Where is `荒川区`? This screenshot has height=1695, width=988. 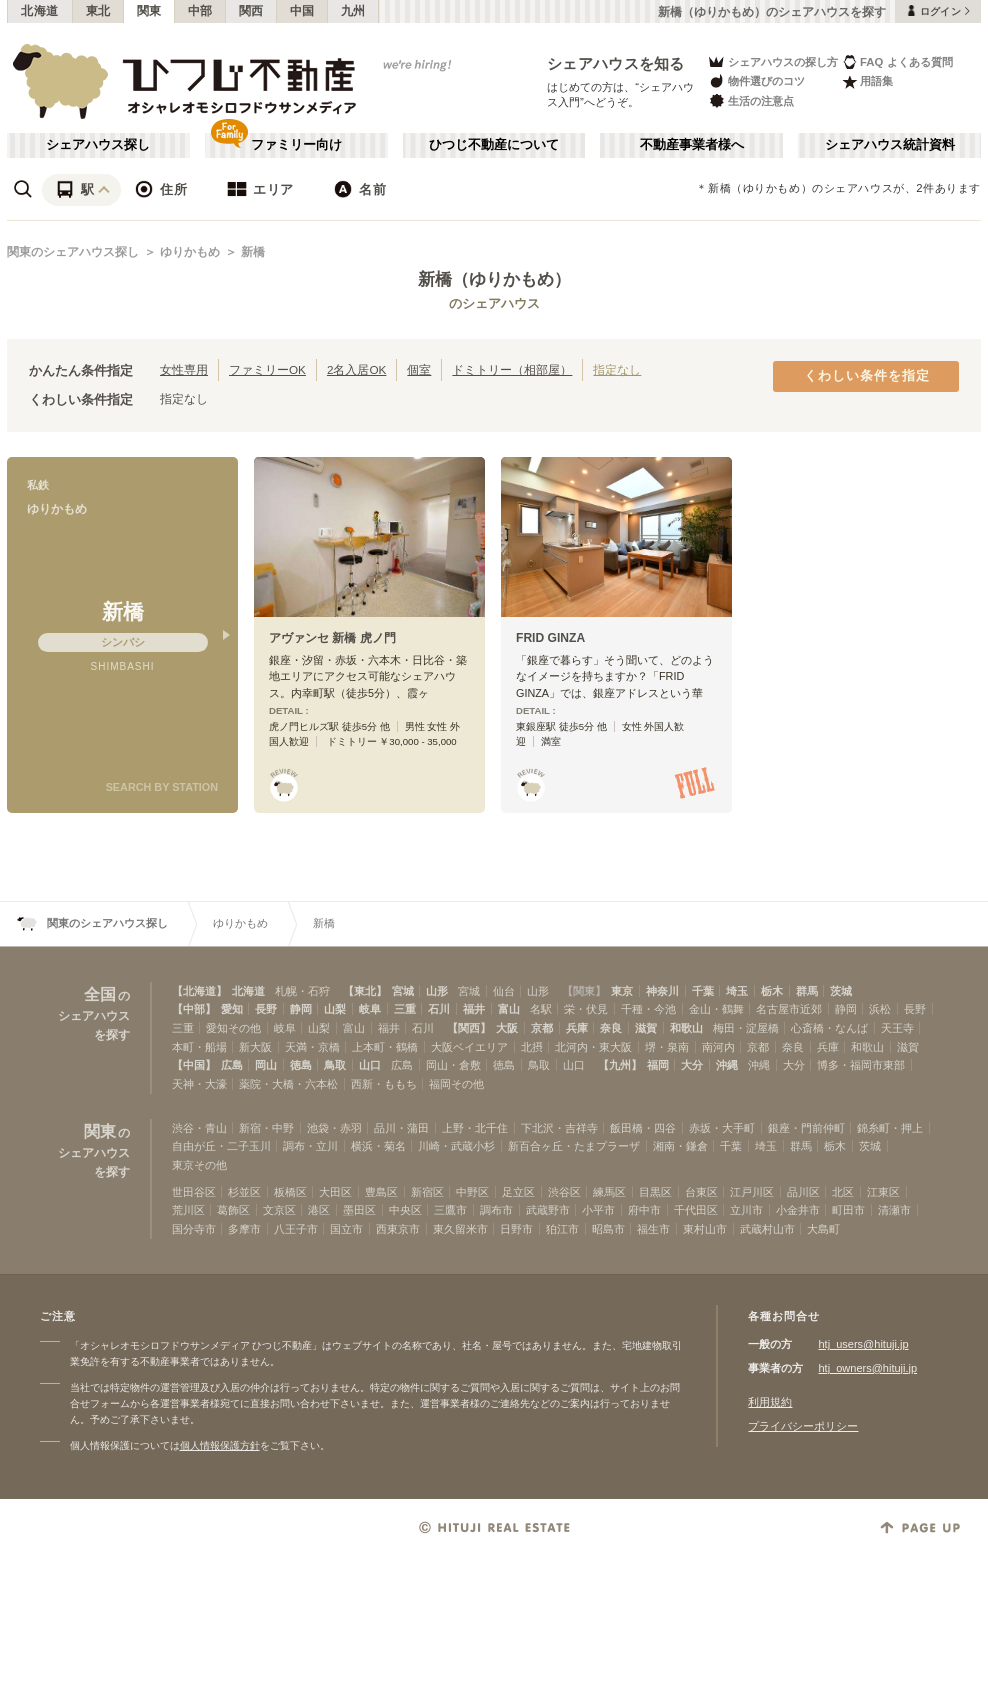 荒川区 is located at coordinates (188, 1210).